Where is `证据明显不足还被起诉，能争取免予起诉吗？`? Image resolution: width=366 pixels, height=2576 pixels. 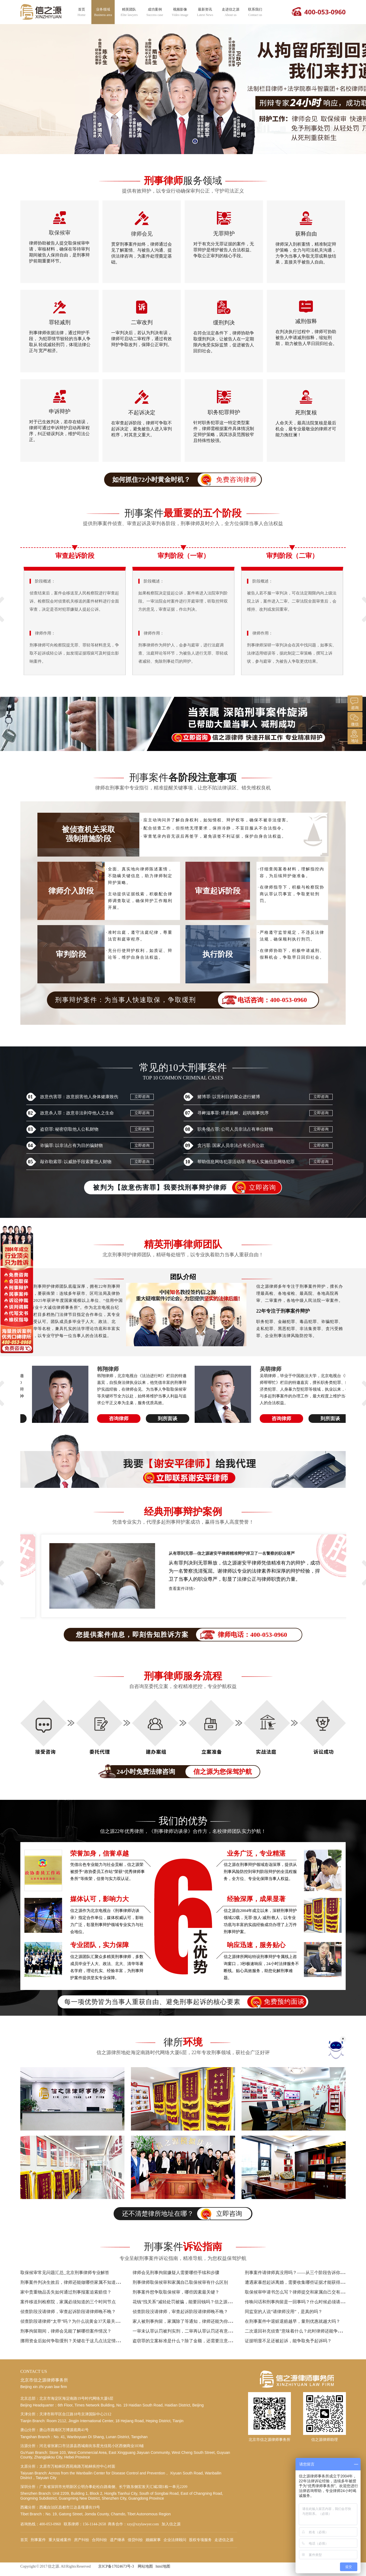 证据明显不足还被起诉，能争取免予起诉吗？ is located at coordinates (288, 2340).